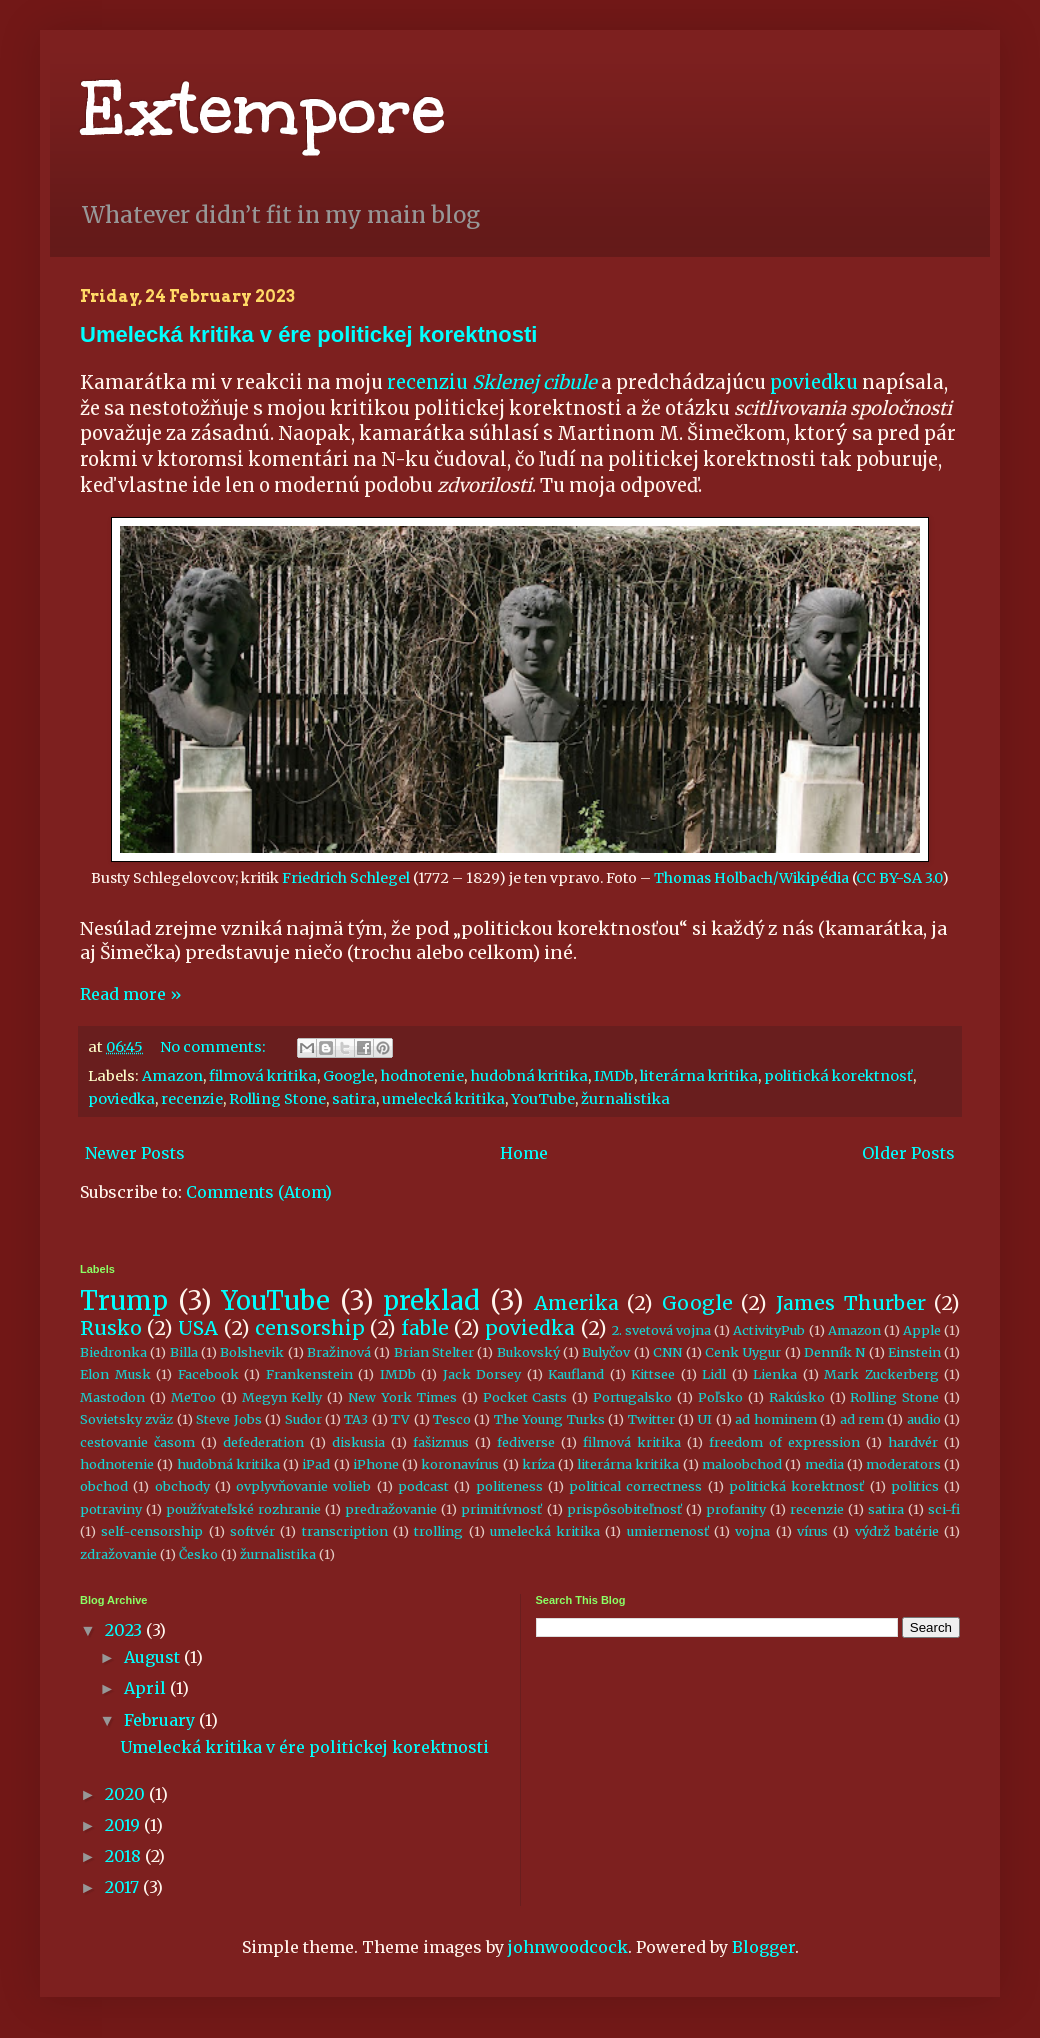  Describe the element at coordinates (549, 1419) in the screenshot. I see `The Young Turks` at that location.